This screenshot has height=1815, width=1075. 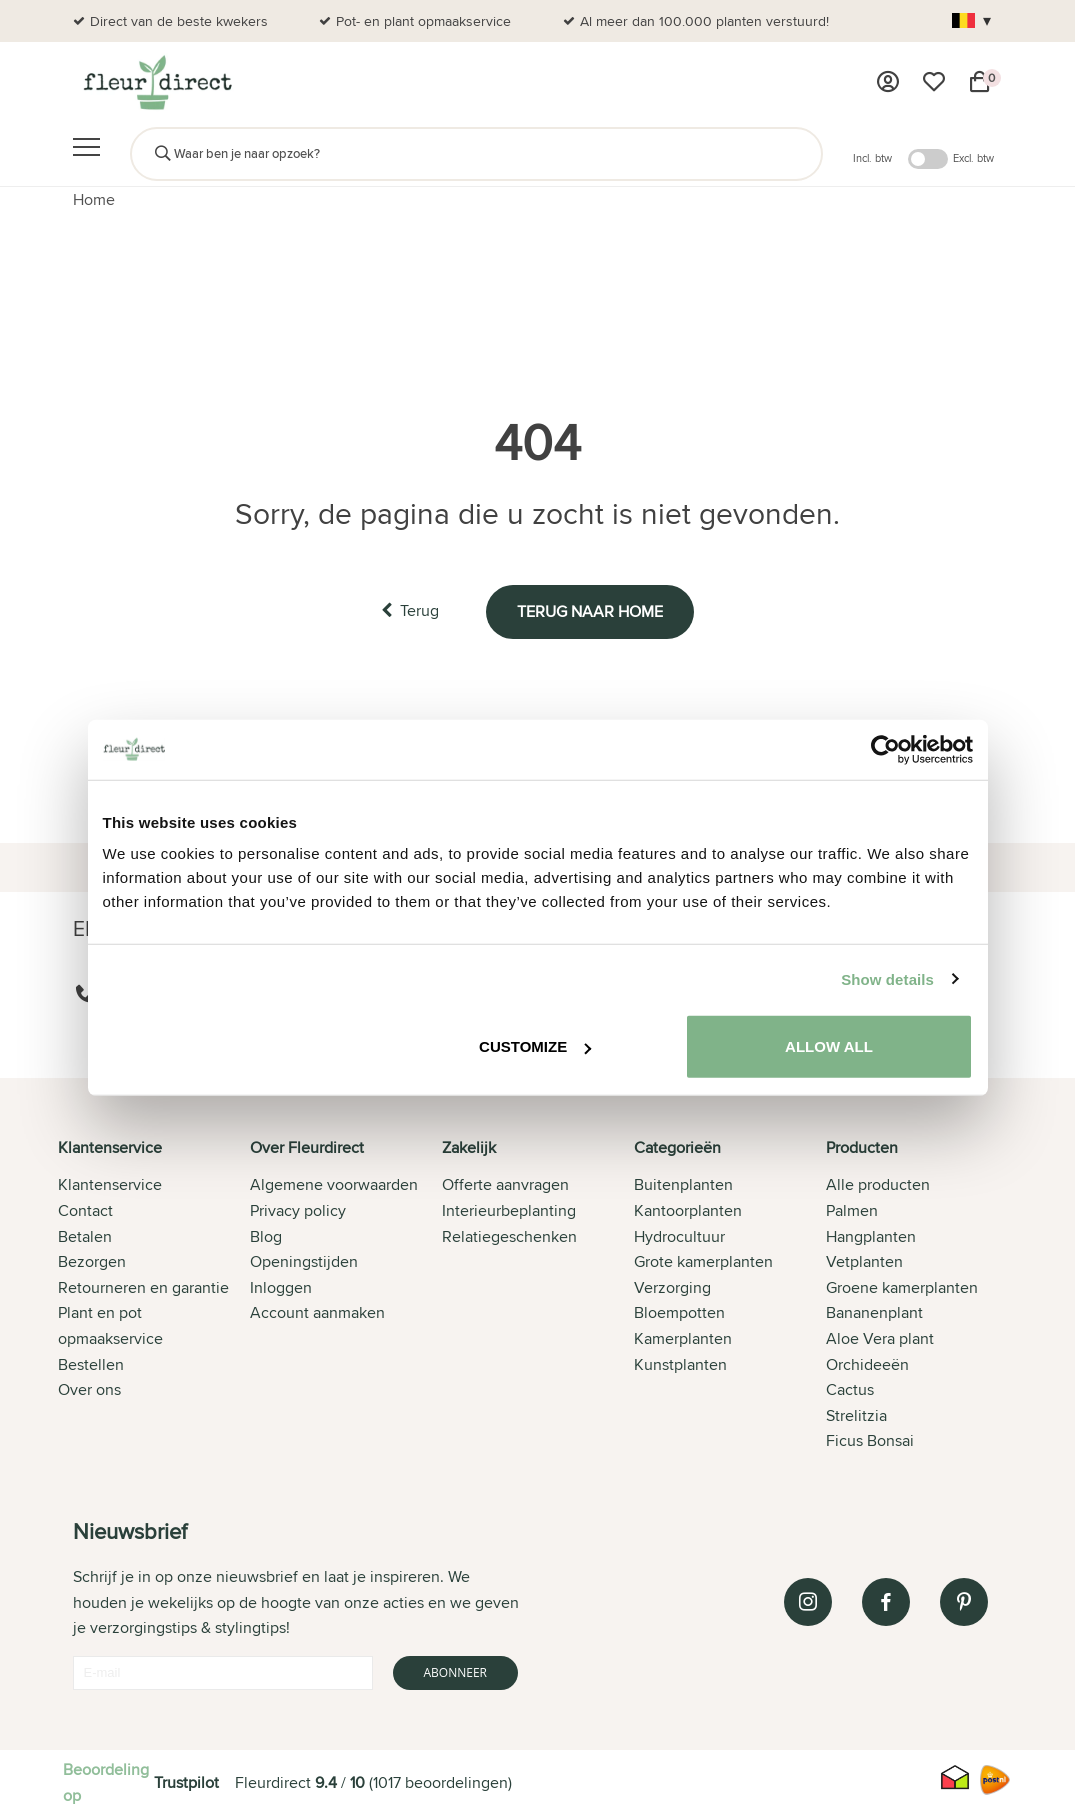 I want to click on Retourneren en garantie, so click(x=143, y=1287).